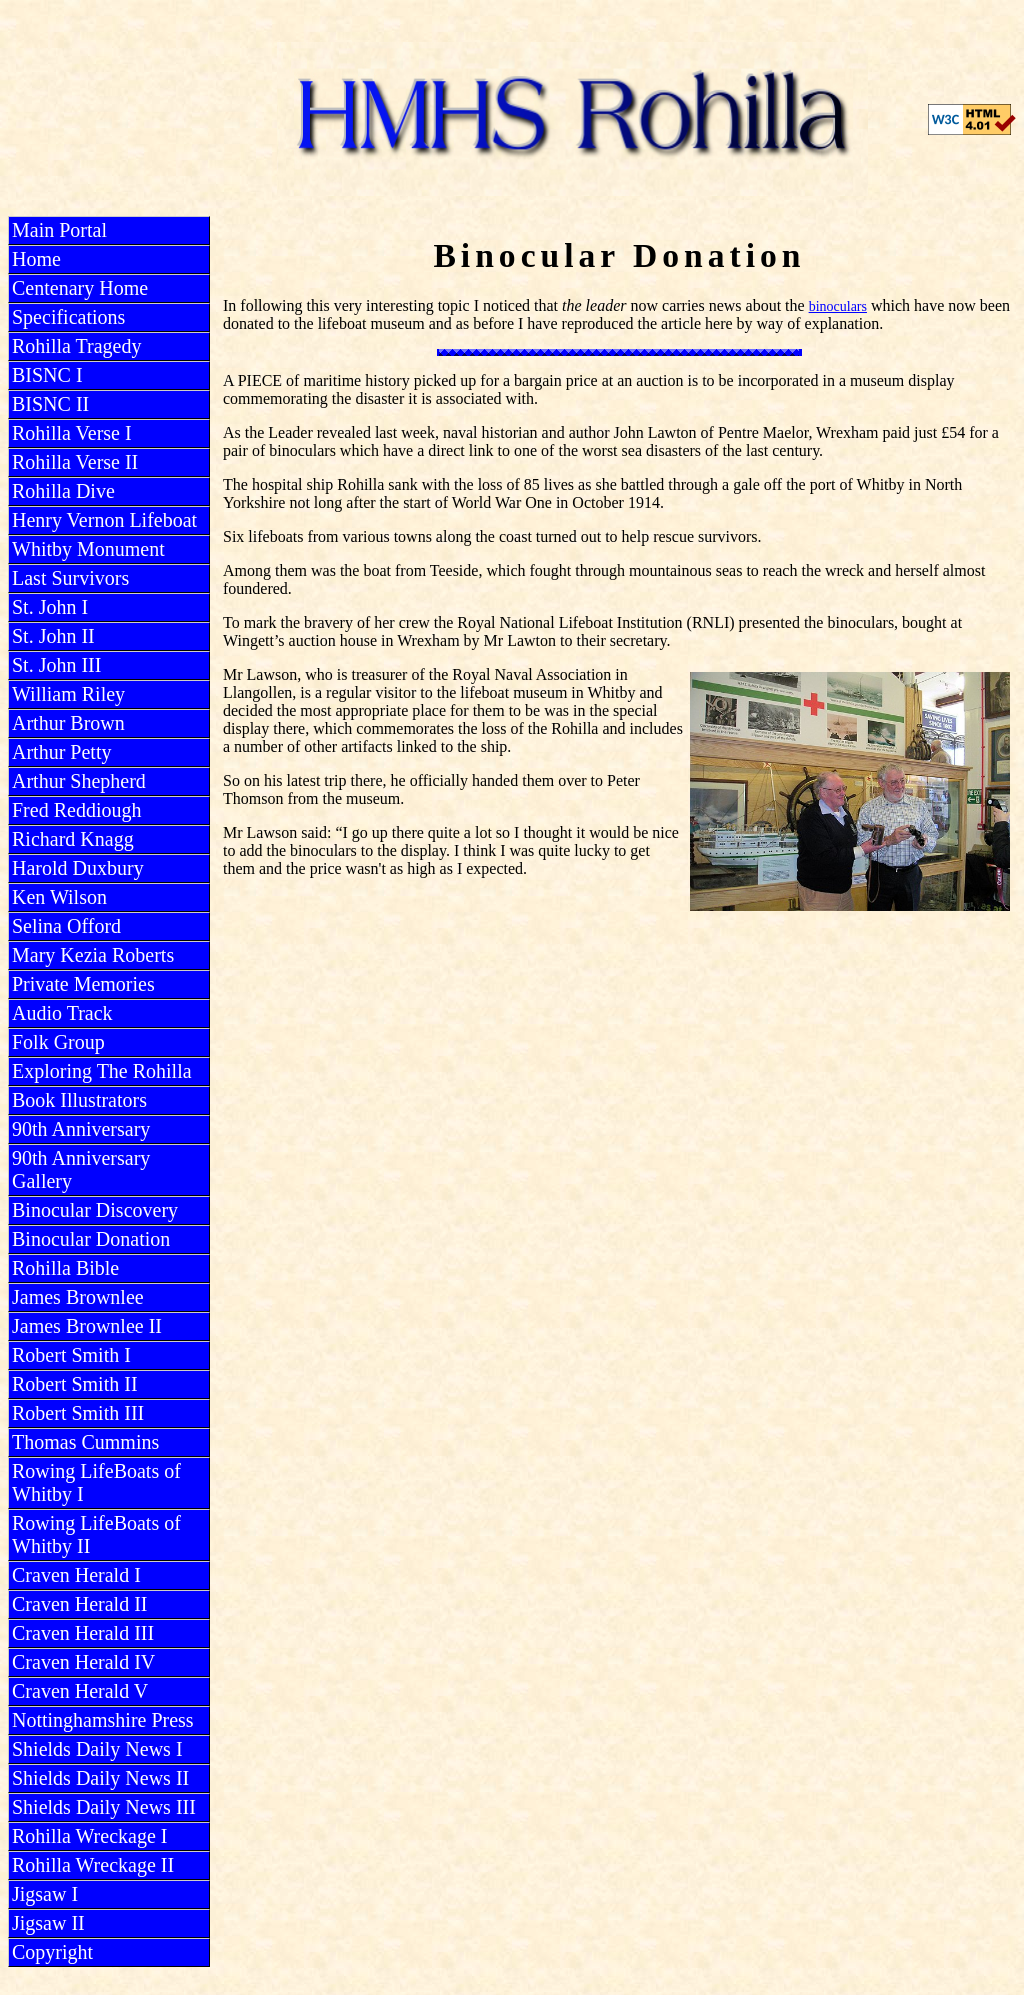 This screenshot has width=1024, height=1995. Describe the element at coordinates (76, 1575) in the screenshot. I see `Craven Herald I` at that location.